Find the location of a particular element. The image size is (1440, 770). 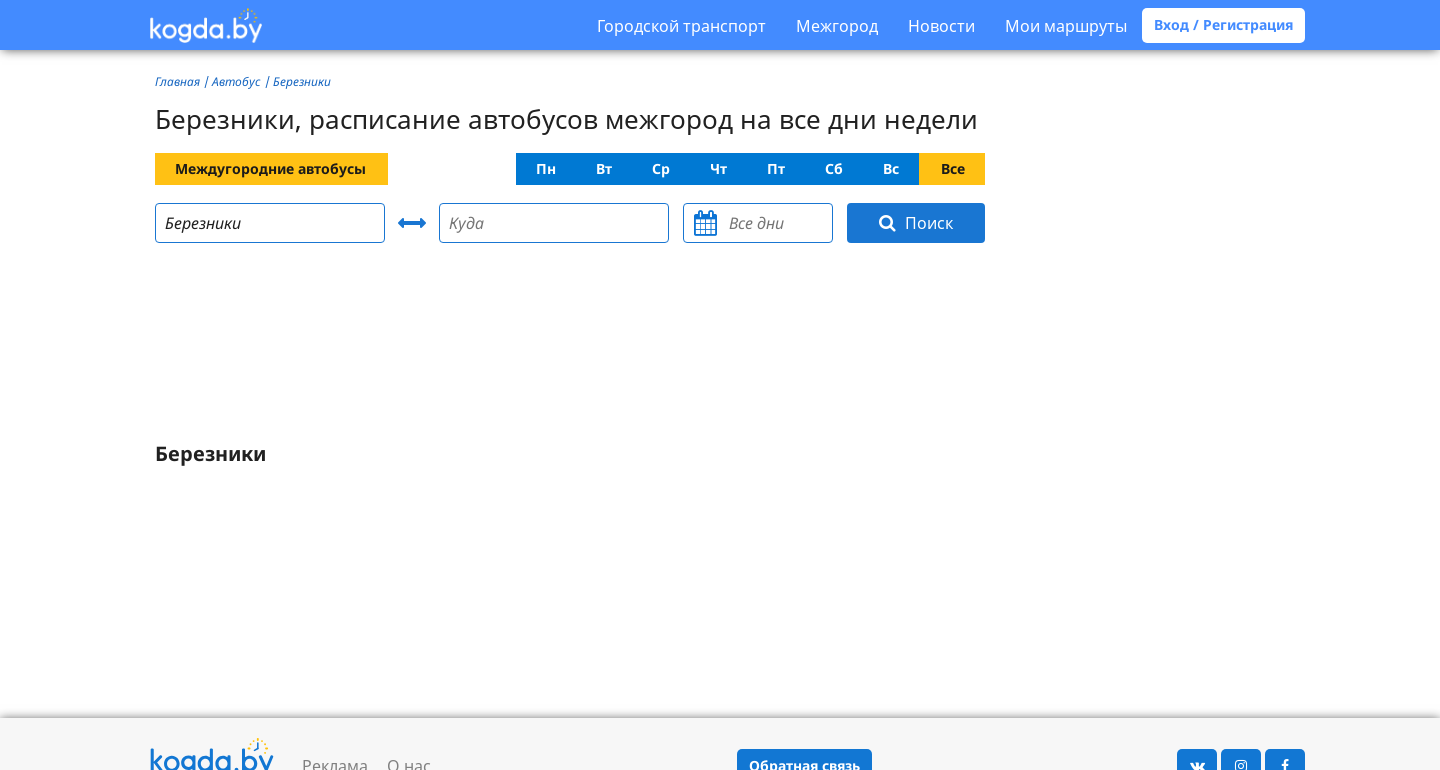

Вс is located at coordinates (891, 168).